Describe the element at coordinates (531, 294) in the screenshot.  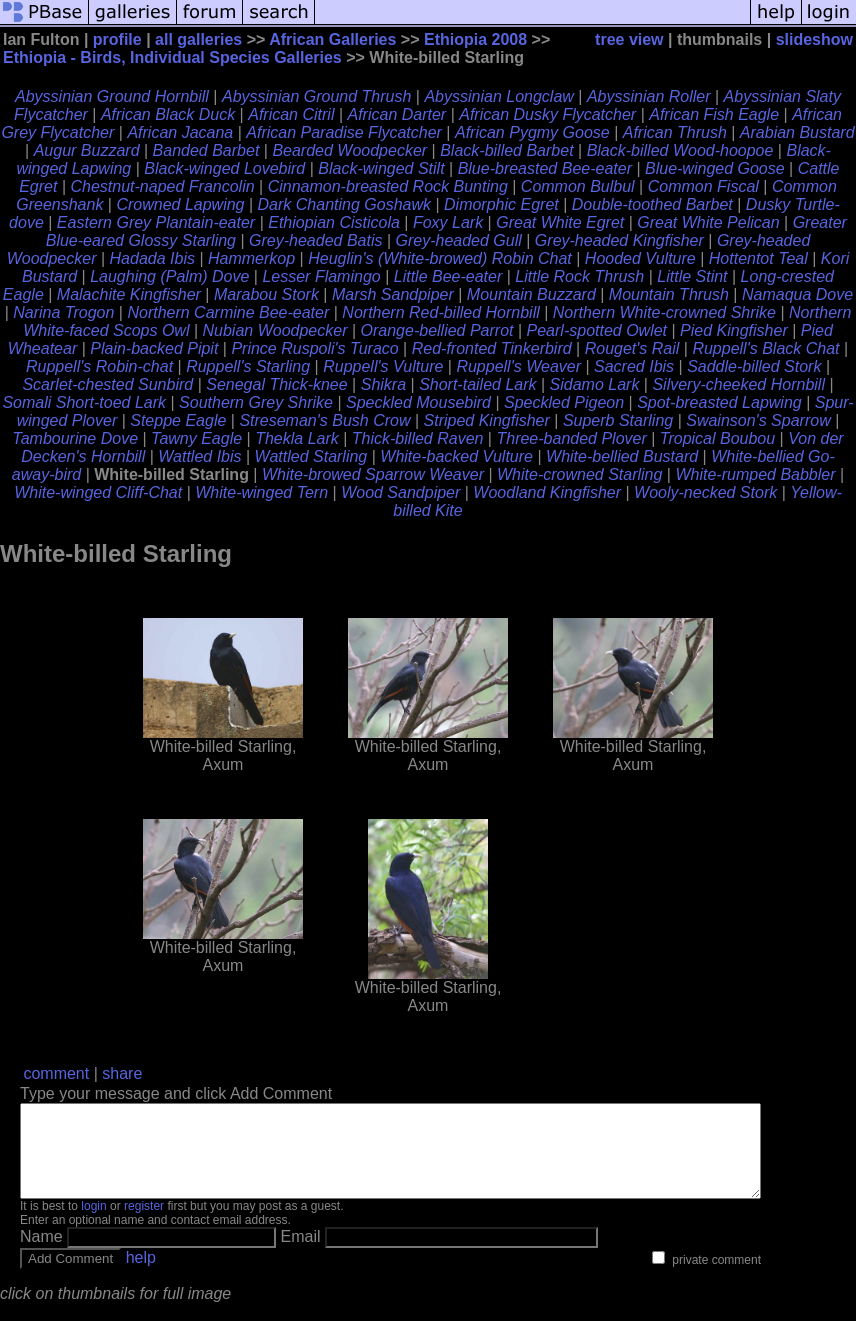
I see `Mountain Buzzard` at that location.